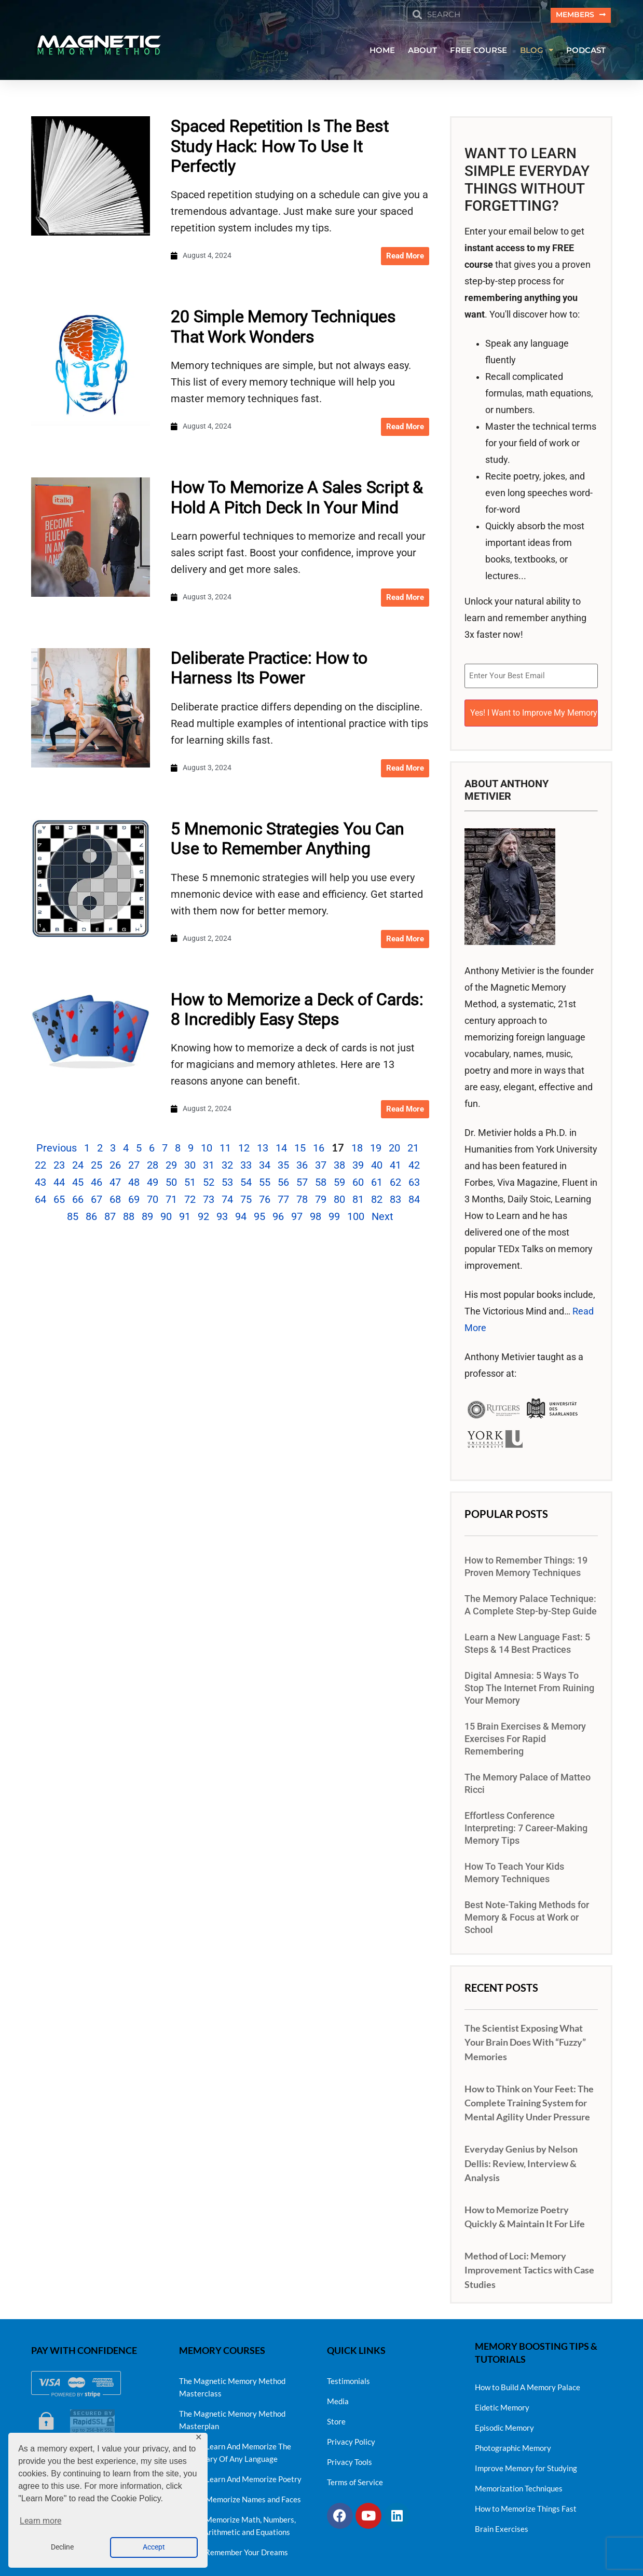 Image resolution: width=643 pixels, height=2576 pixels. I want to click on Spaced Repetition Is The Best Study Hack: How To Use It Perfectly, so click(279, 147).